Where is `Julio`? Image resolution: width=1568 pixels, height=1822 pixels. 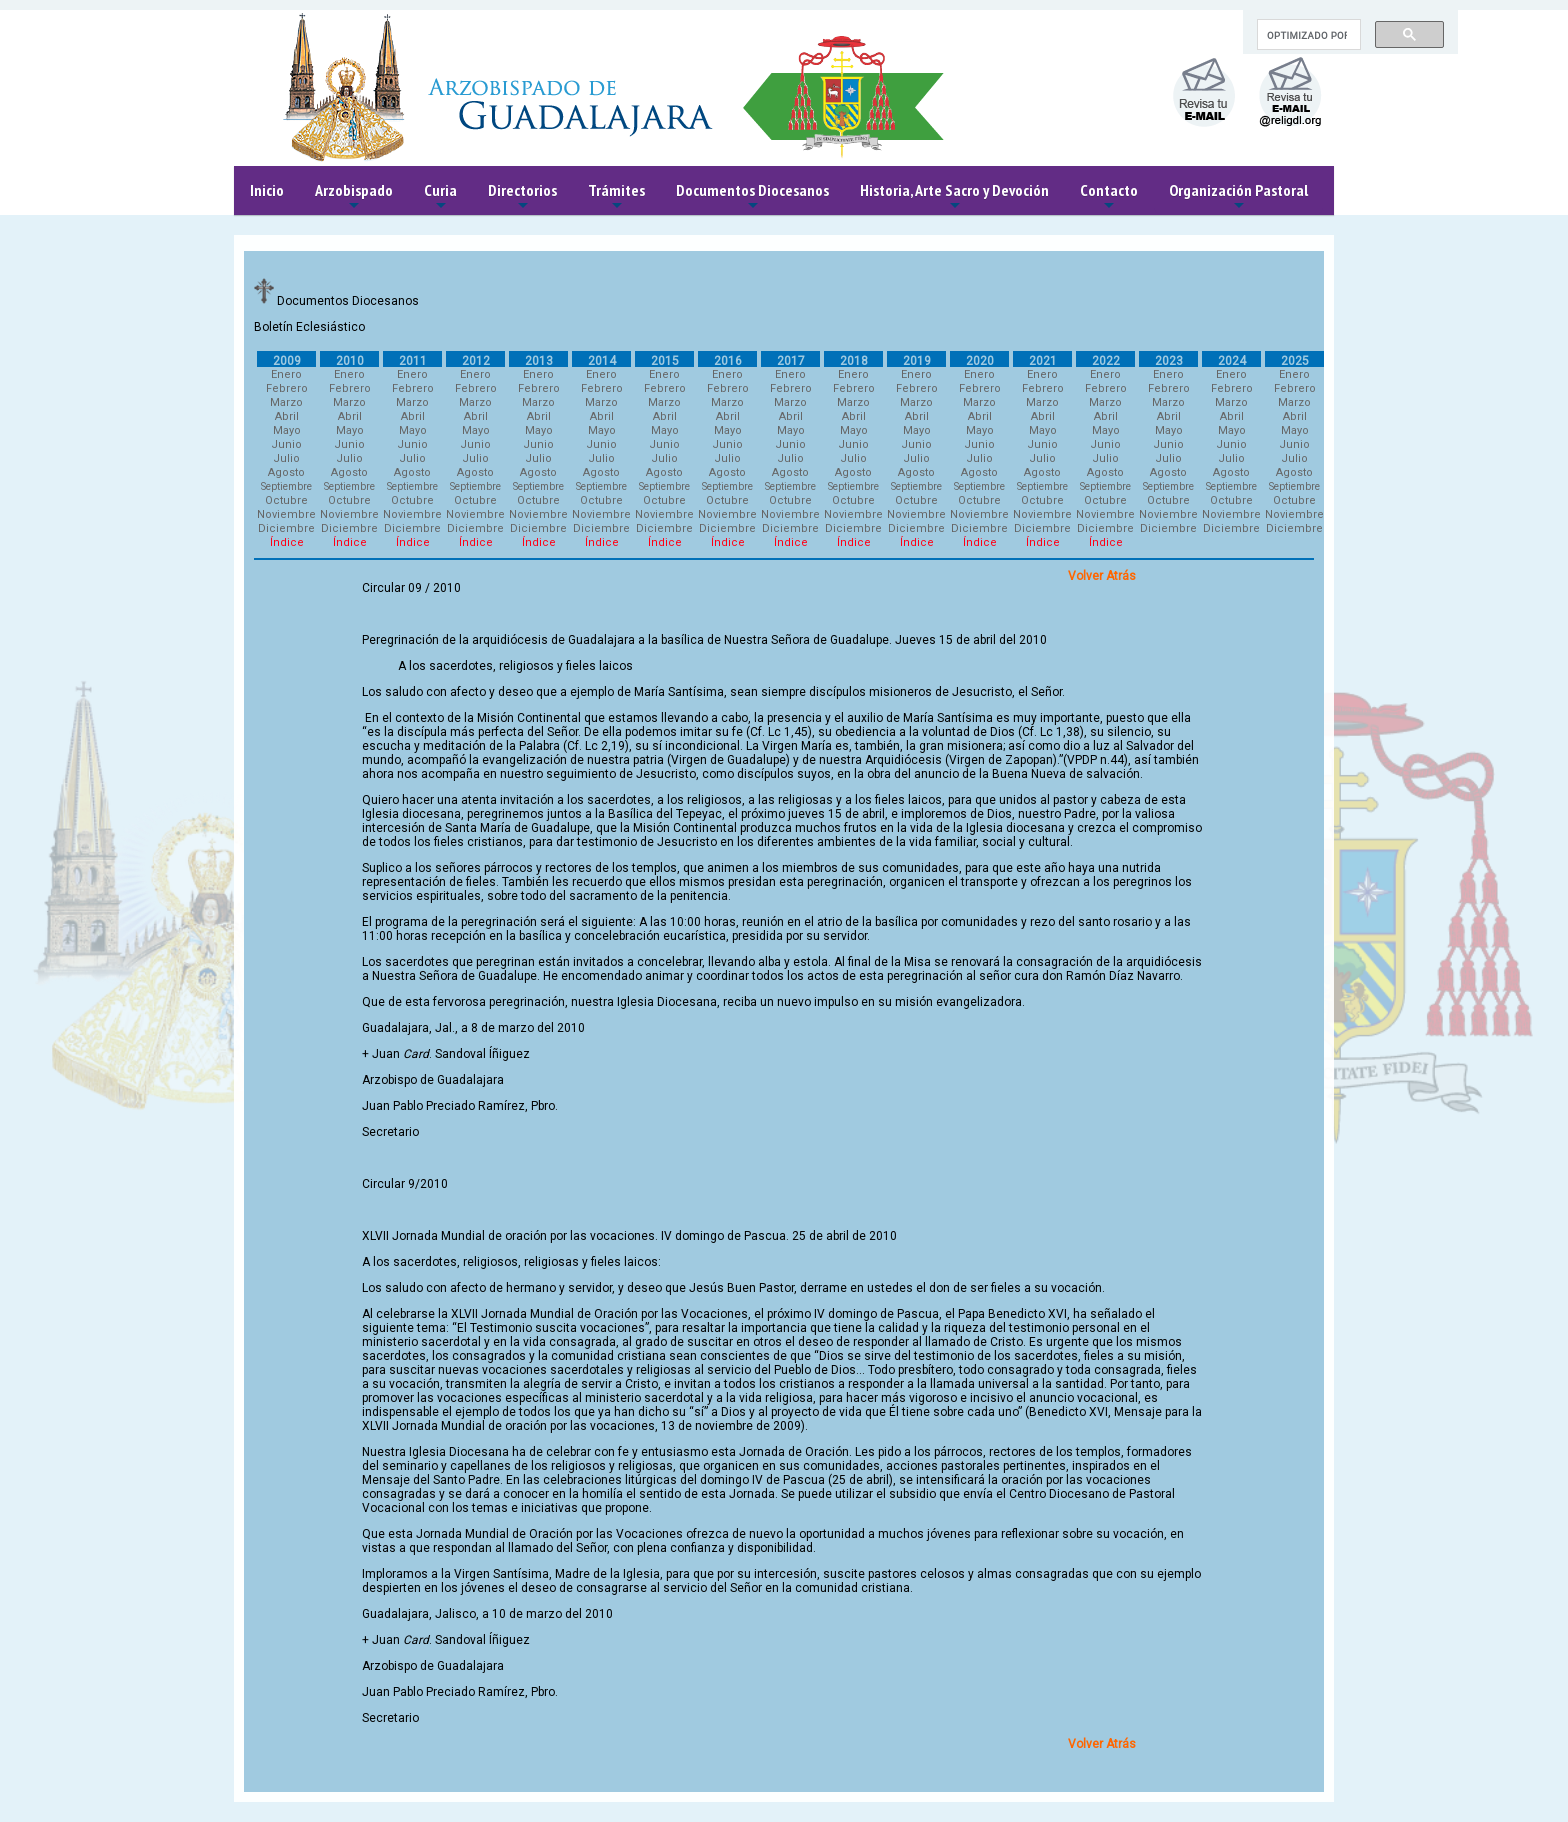 Julio is located at coordinates (286, 458).